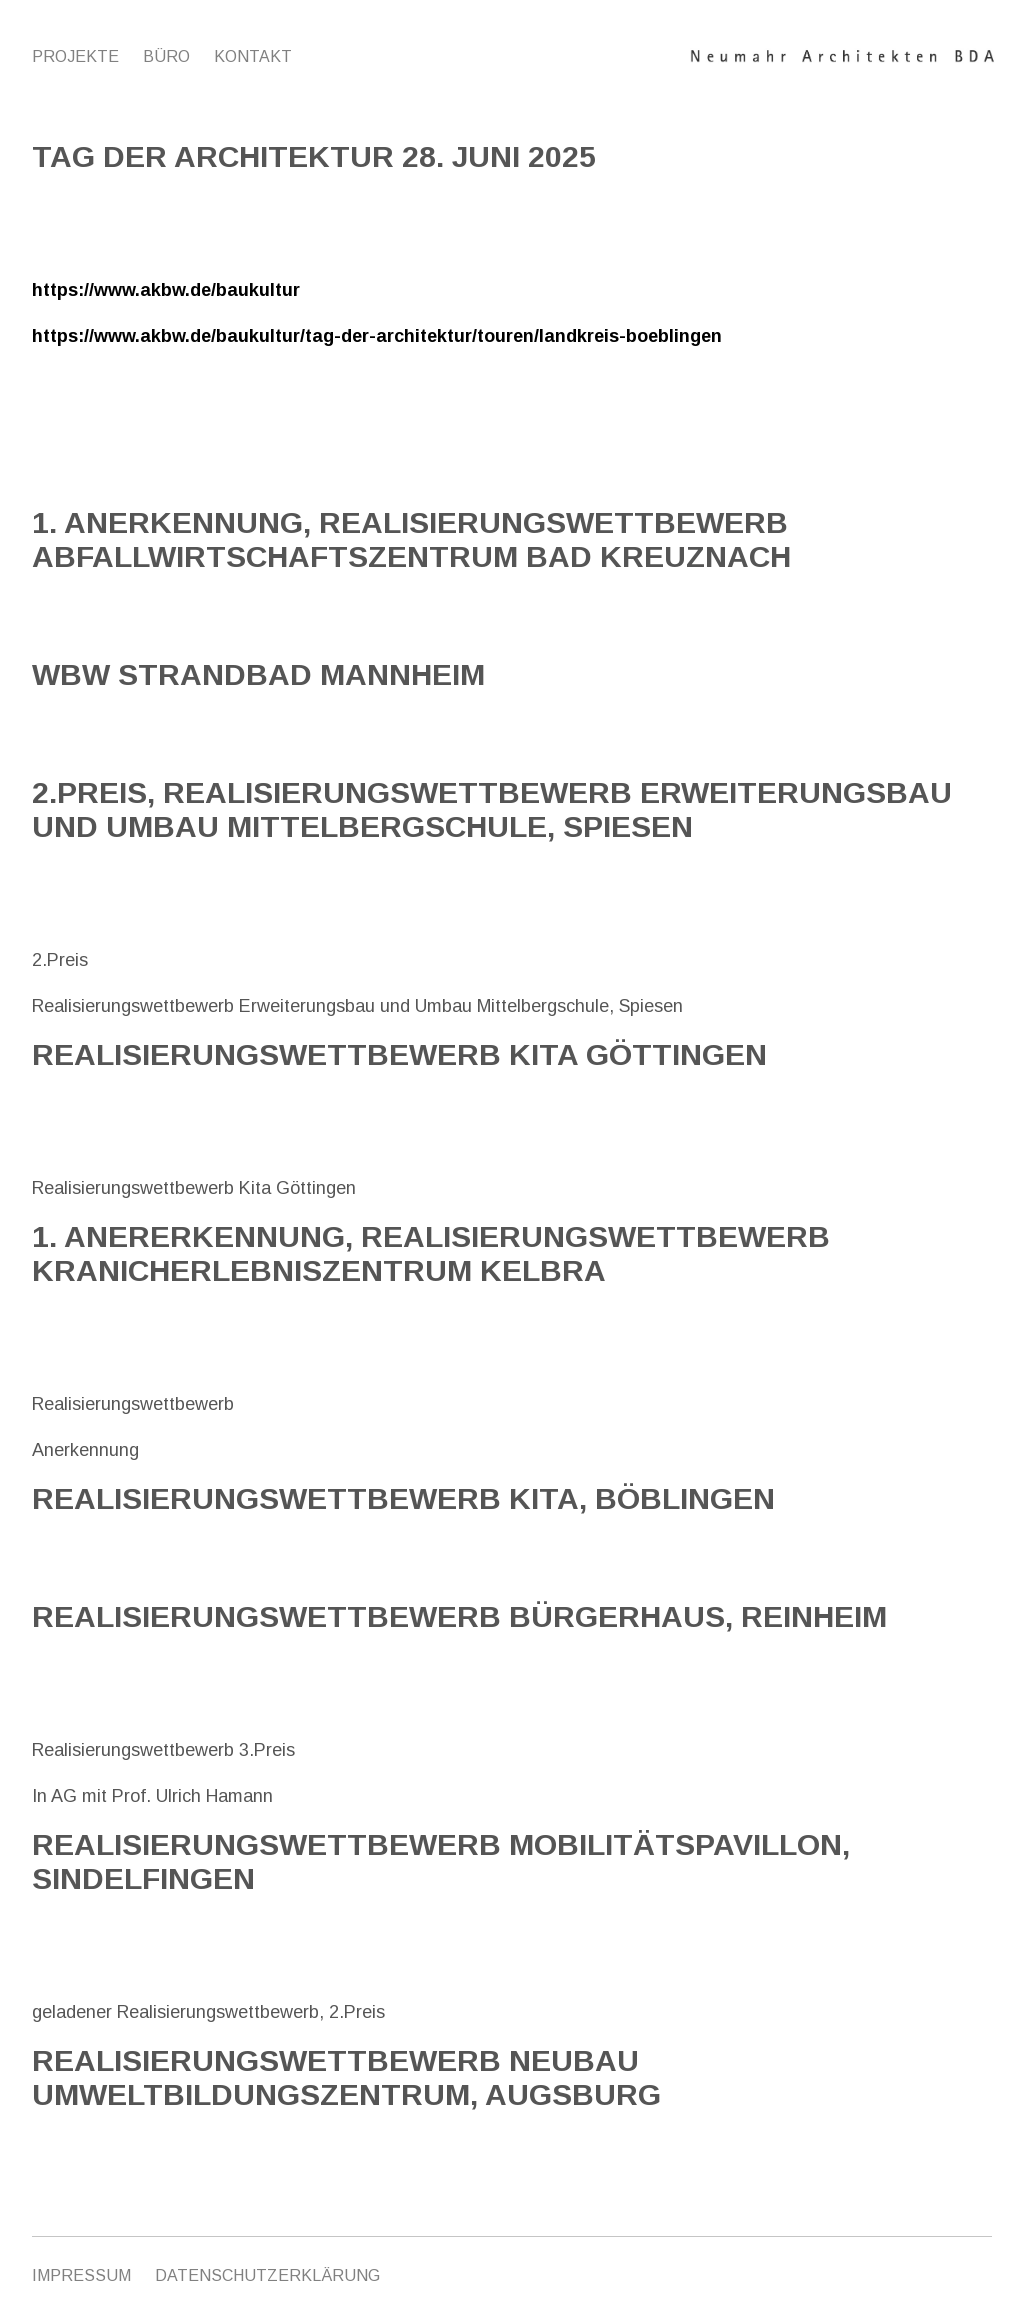 This screenshot has height=2315, width=1024. Describe the element at coordinates (81, 2275) in the screenshot. I see `IMPRESSUM` at that location.